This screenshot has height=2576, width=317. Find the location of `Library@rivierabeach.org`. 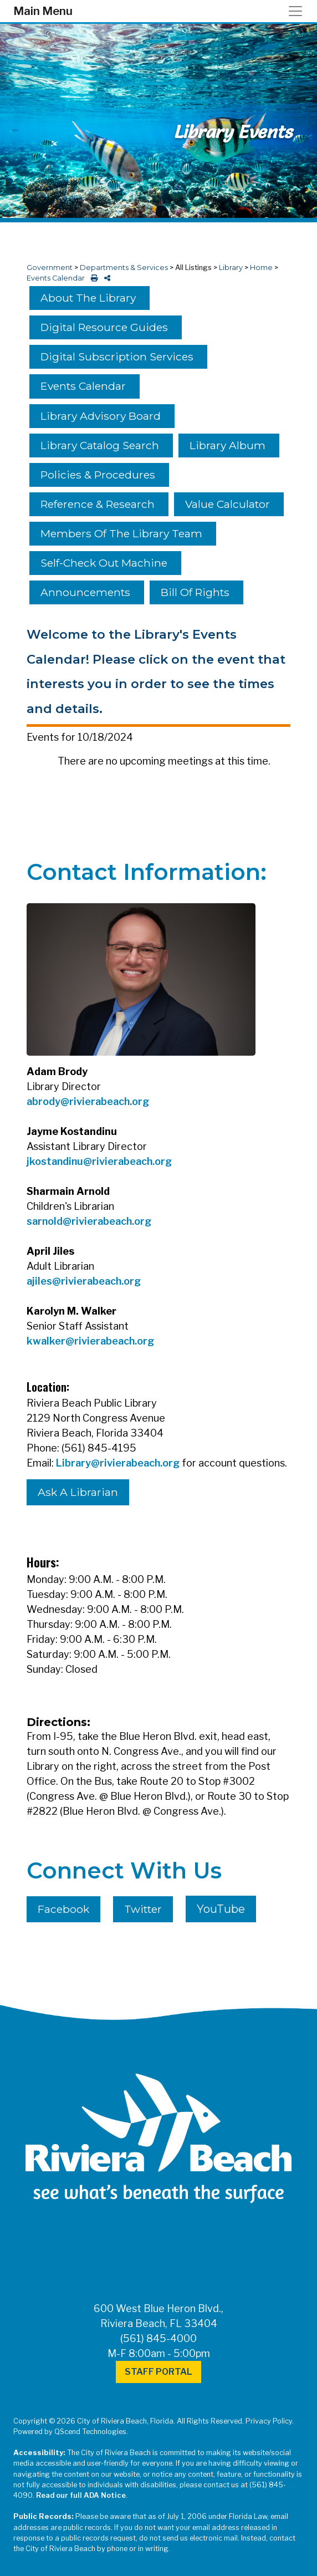

Library@rivierabeach.org is located at coordinates (118, 1463).